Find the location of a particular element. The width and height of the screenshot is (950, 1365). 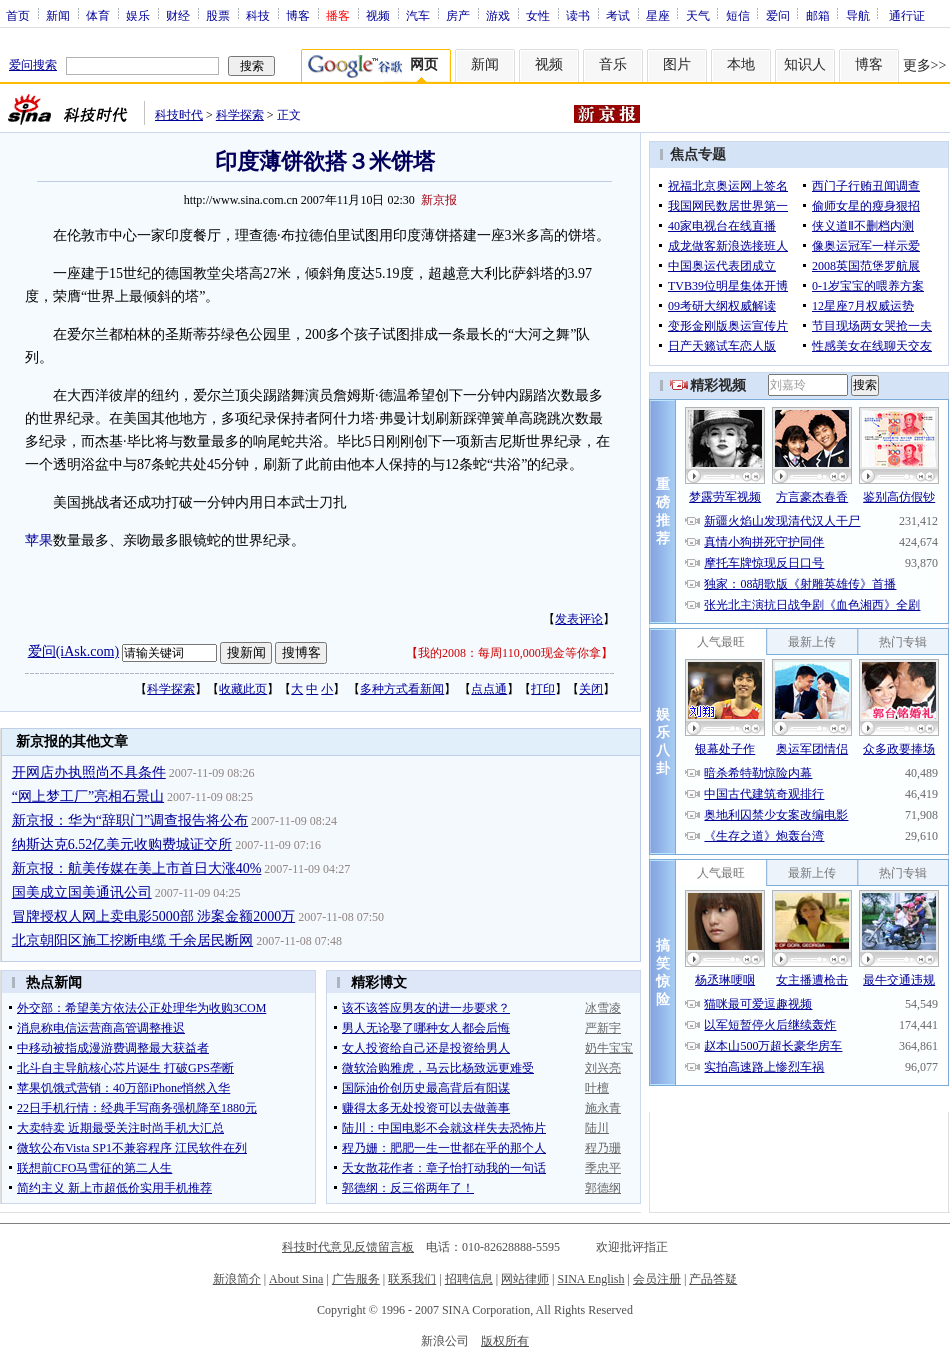

读书 is located at coordinates (578, 15).